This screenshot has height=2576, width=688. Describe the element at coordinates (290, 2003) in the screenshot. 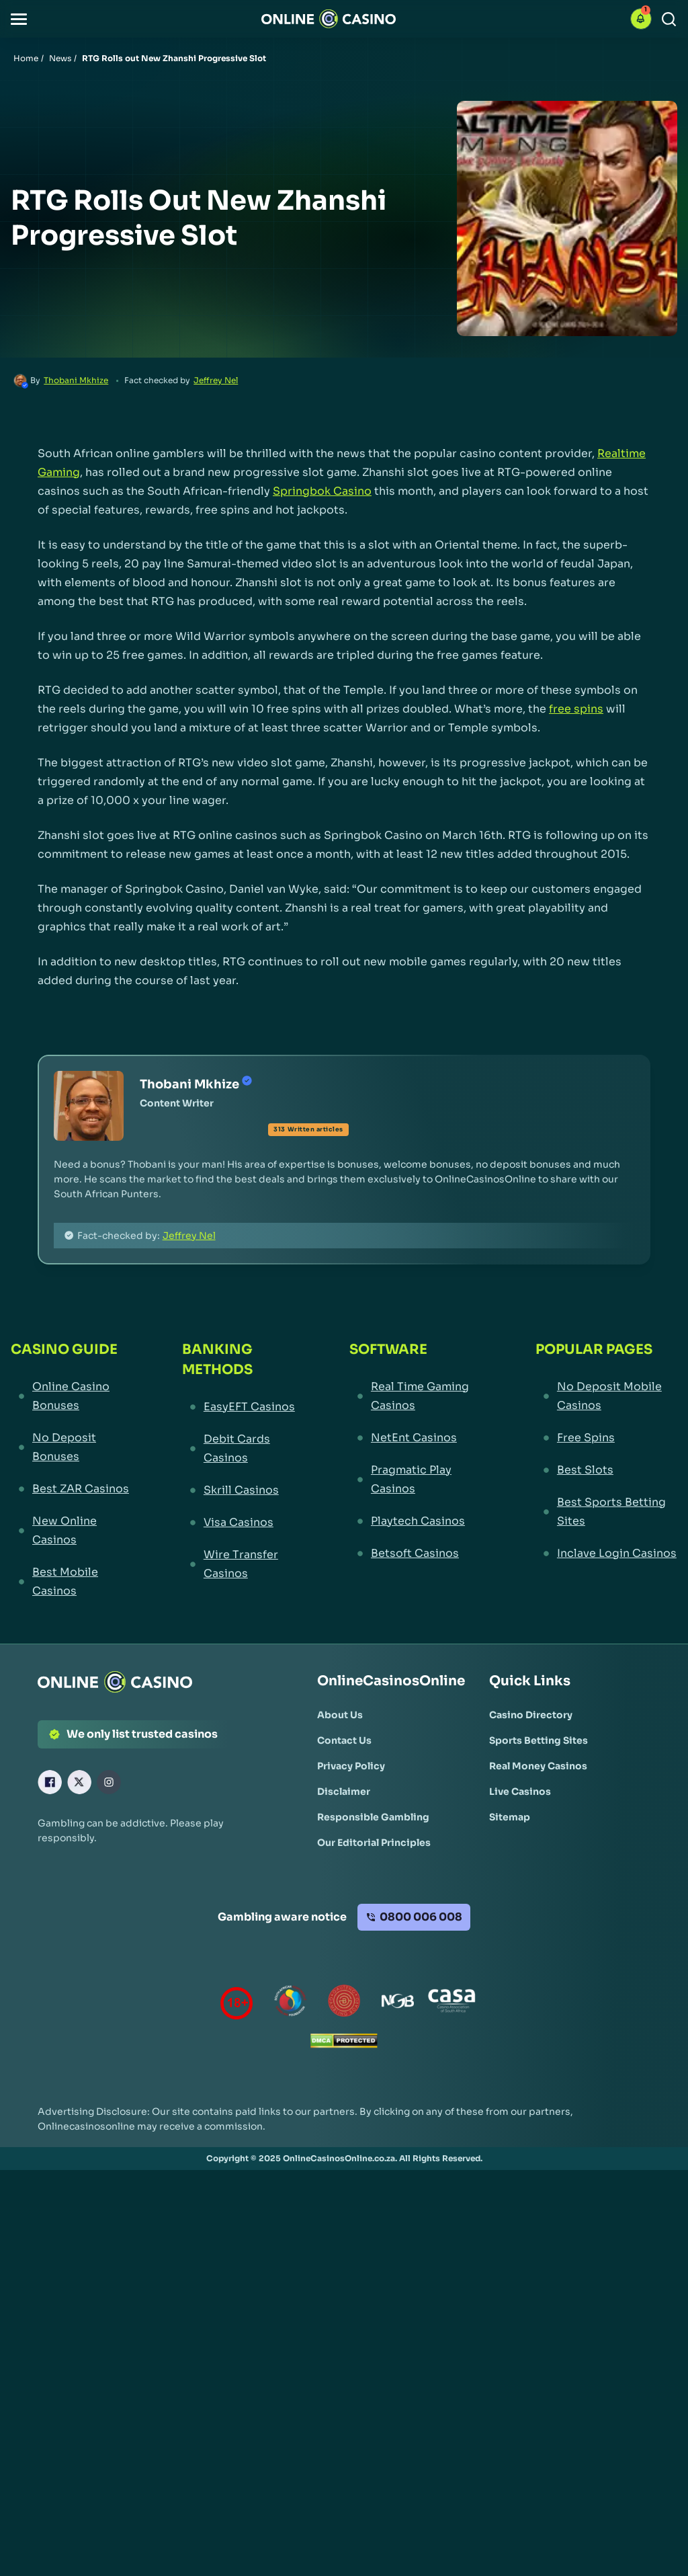

I see `[responsiblegambling Link]` at that location.